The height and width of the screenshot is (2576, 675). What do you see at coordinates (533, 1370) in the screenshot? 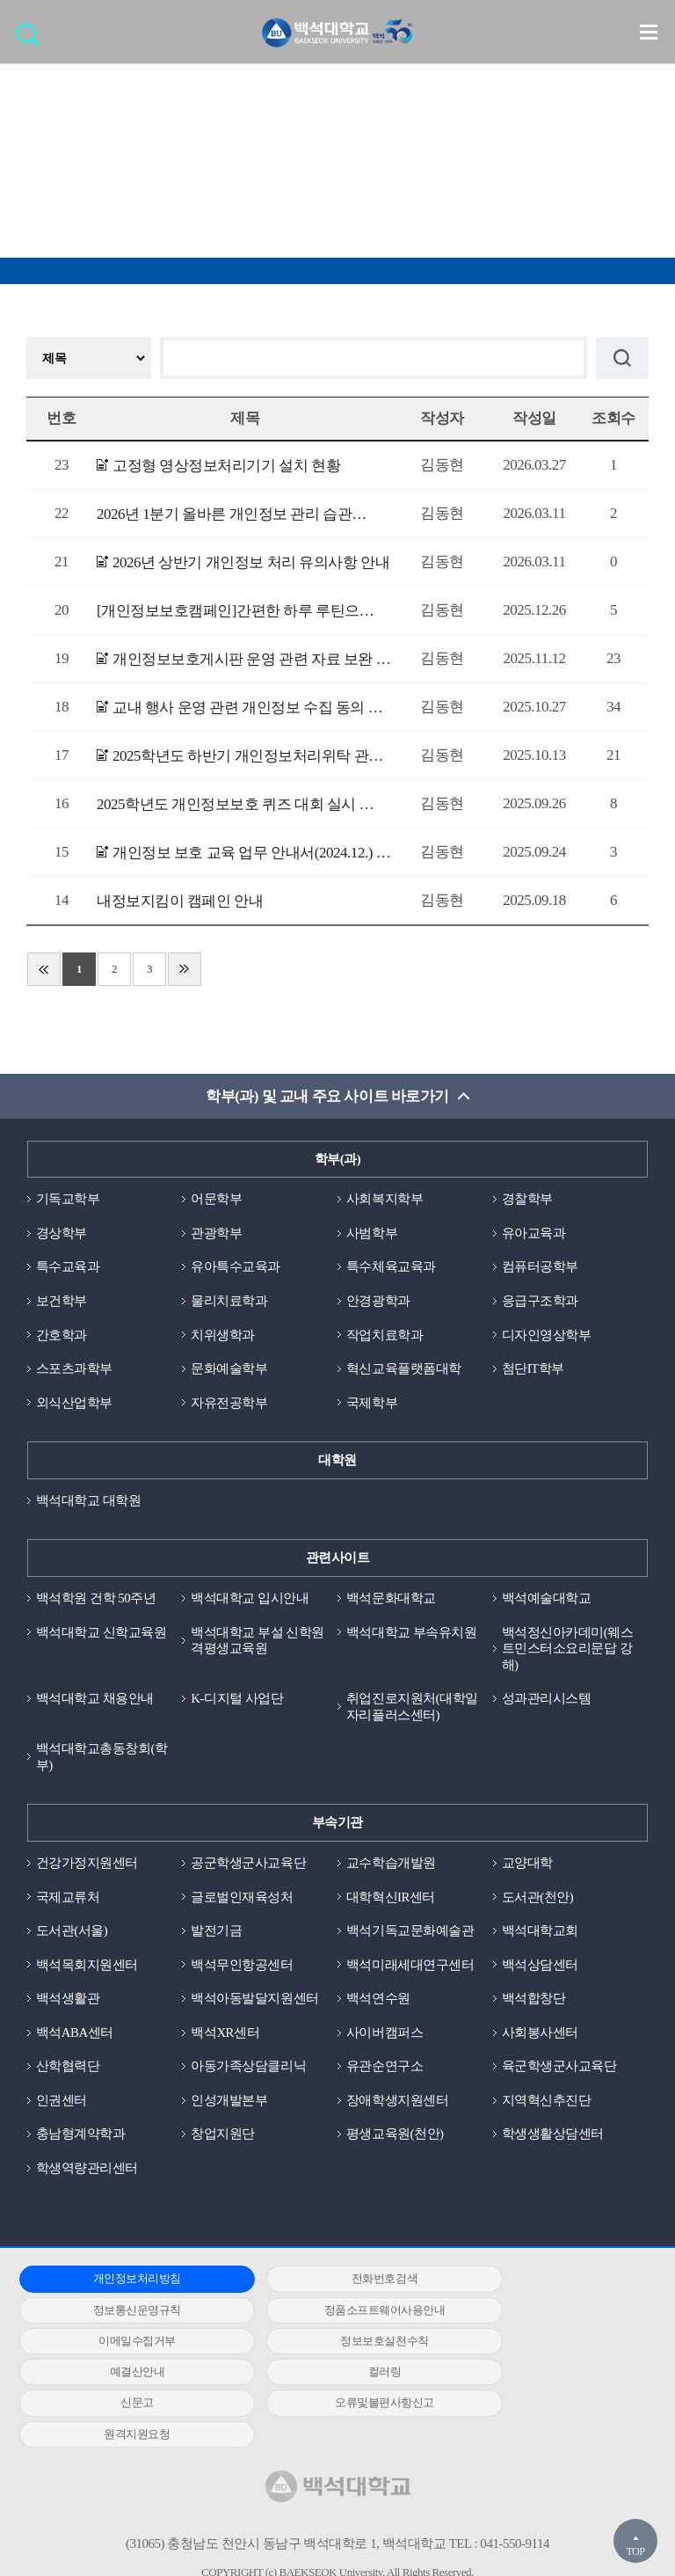
I see `첨단IT학부` at bounding box center [533, 1370].